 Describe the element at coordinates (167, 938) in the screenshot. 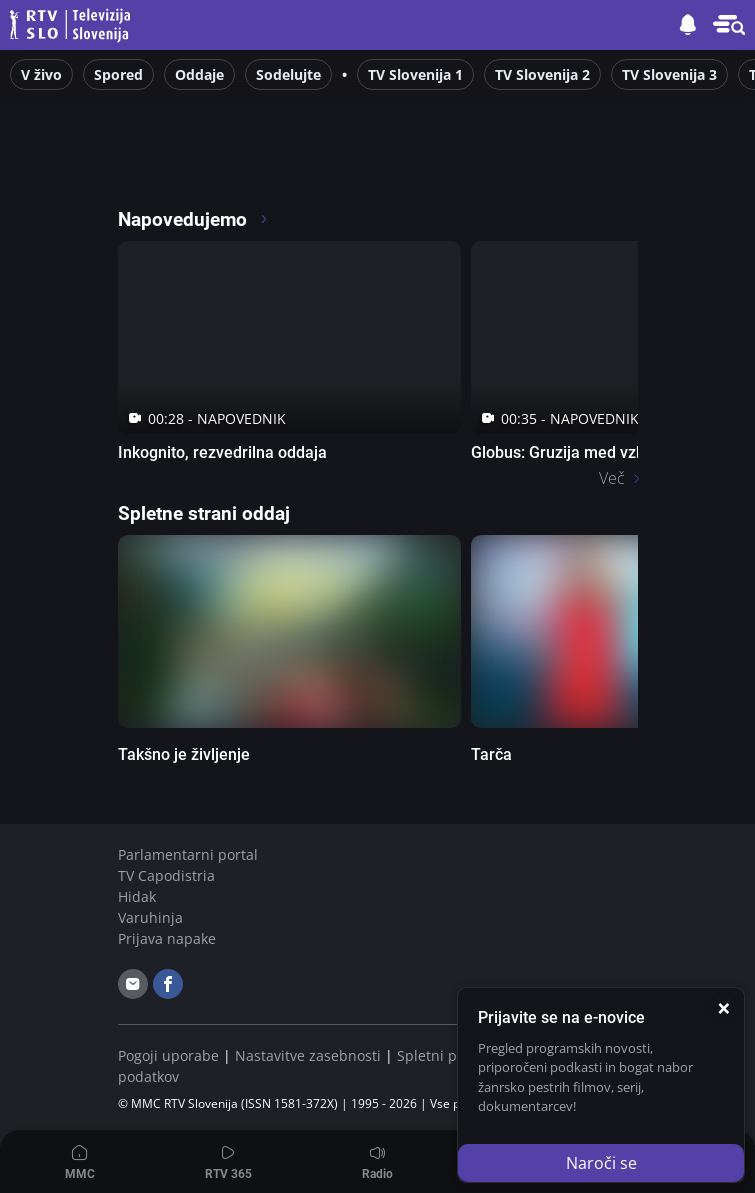

I see `Prijava napake` at that location.